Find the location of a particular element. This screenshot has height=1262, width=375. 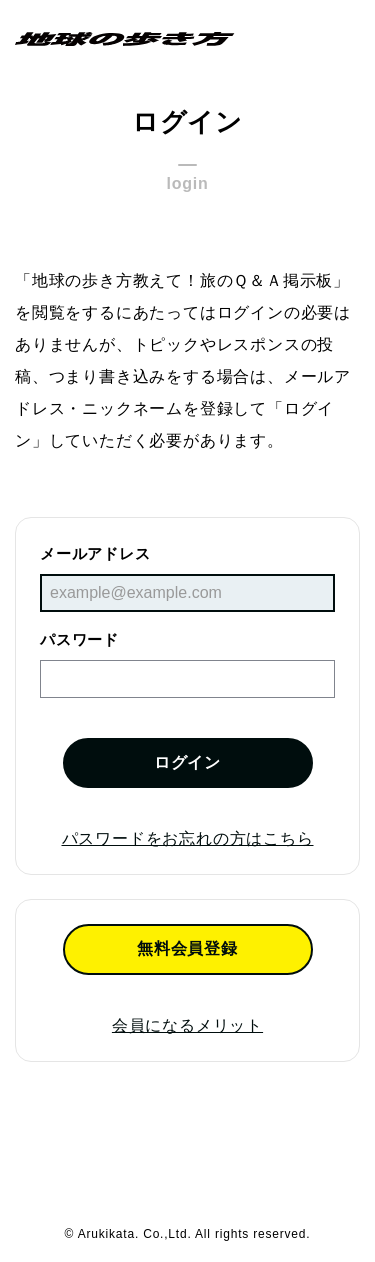

無料会員登録 is located at coordinates (187, 948).